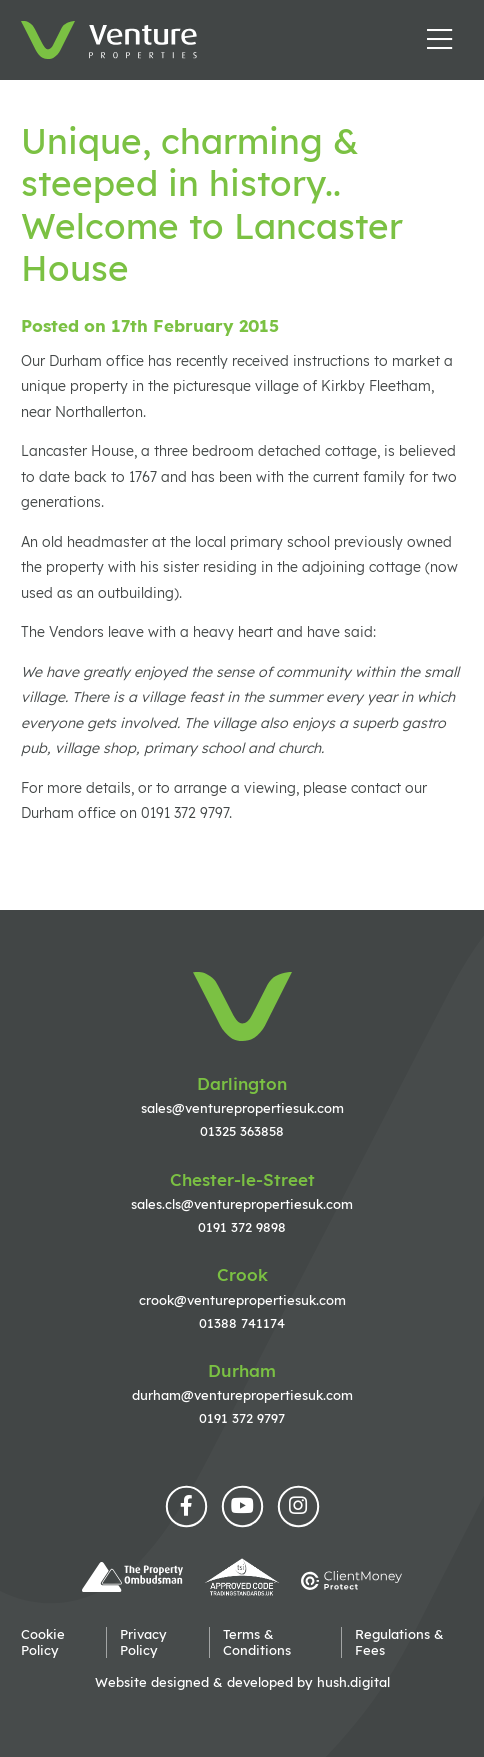 This screenshot has height=1757, width=484. I want to click on crook@venturepropertiesuk.com, so click(242, 1300).